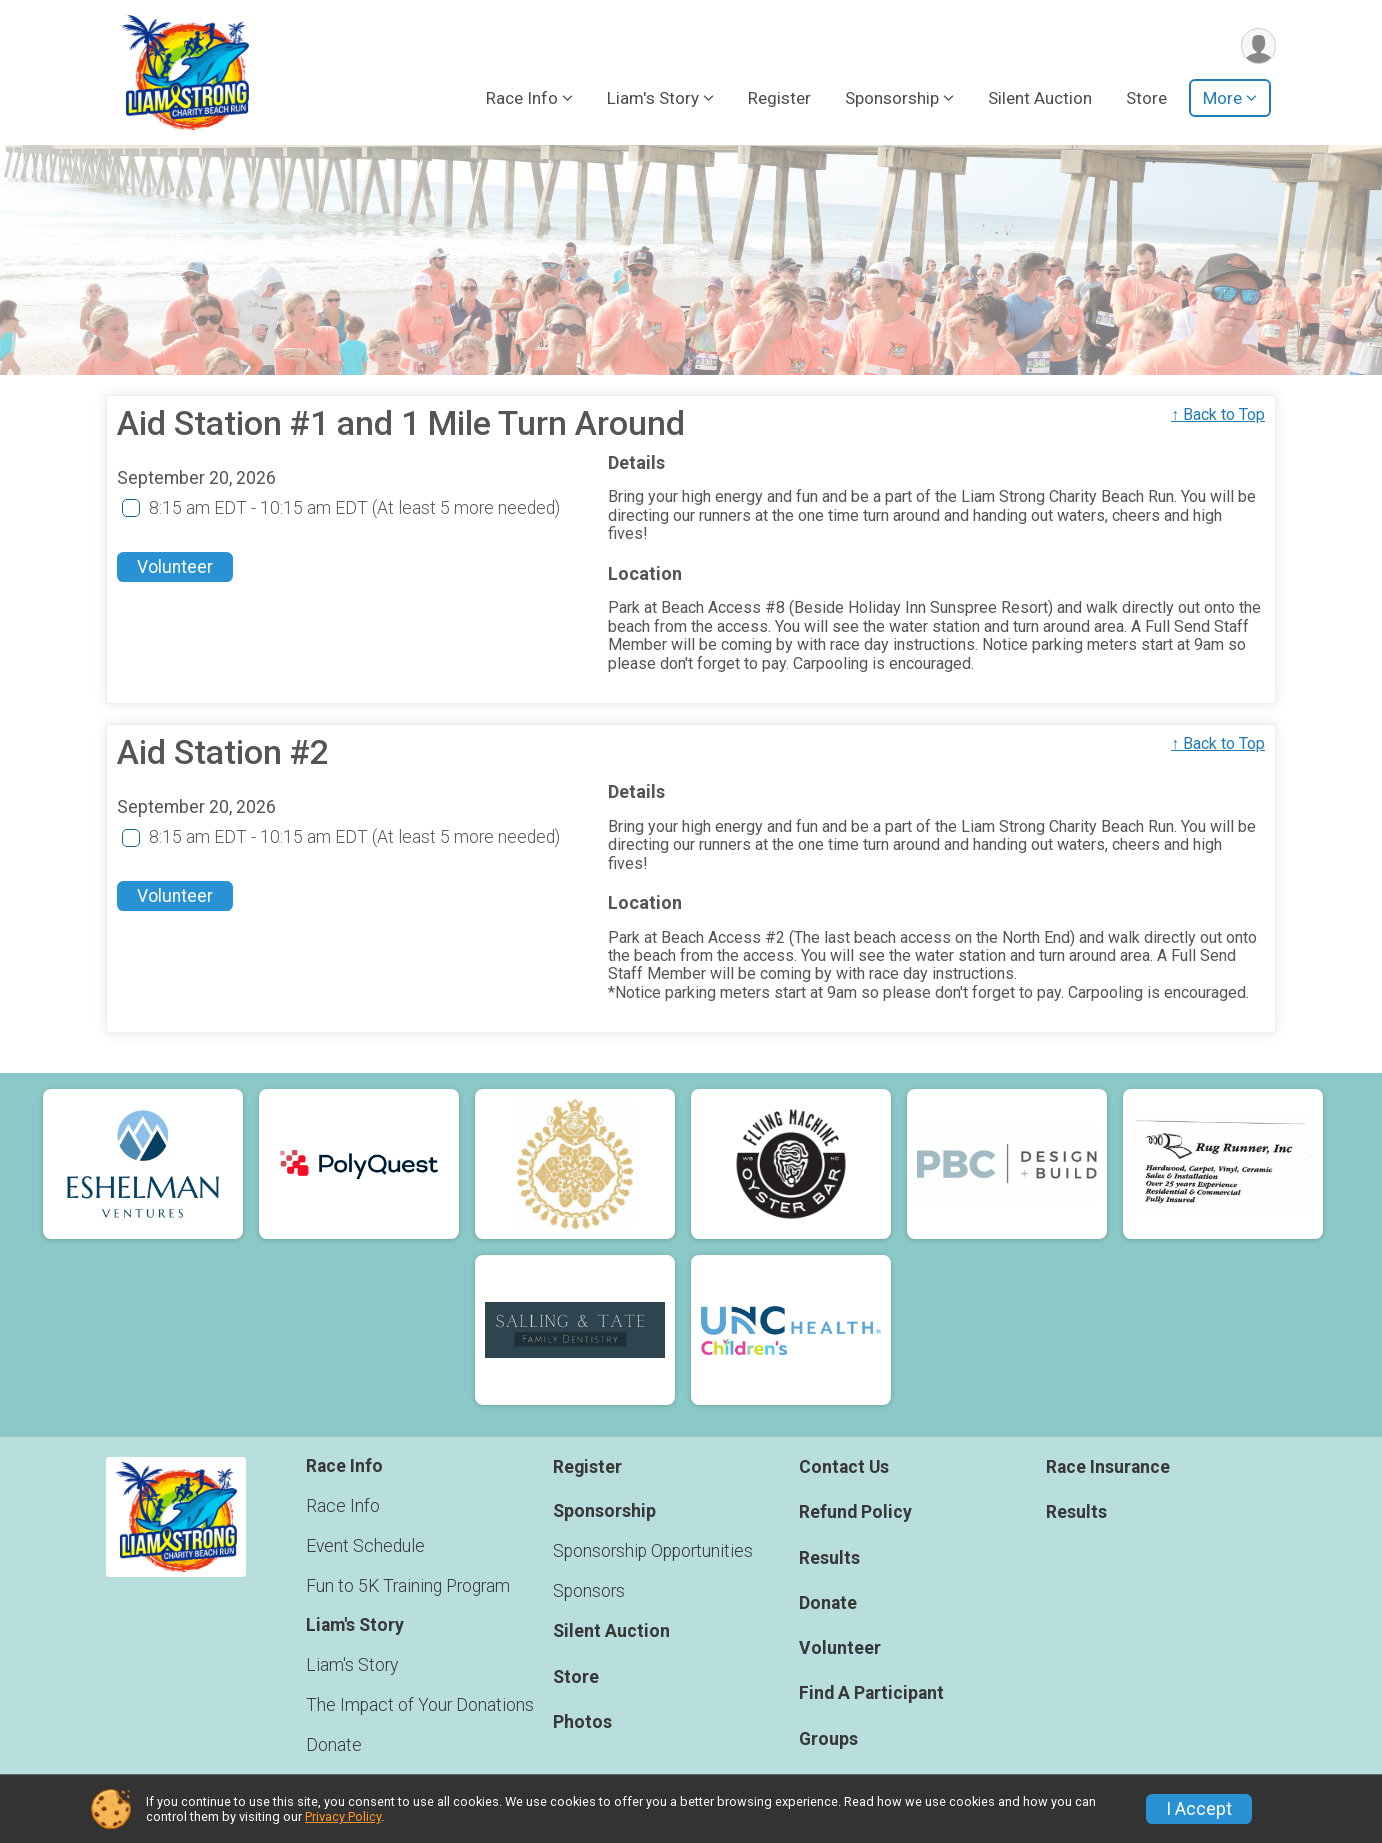 This screenshot has width=1382, height=1843. I want to click on Privacy Policy, so click(343, 1816).